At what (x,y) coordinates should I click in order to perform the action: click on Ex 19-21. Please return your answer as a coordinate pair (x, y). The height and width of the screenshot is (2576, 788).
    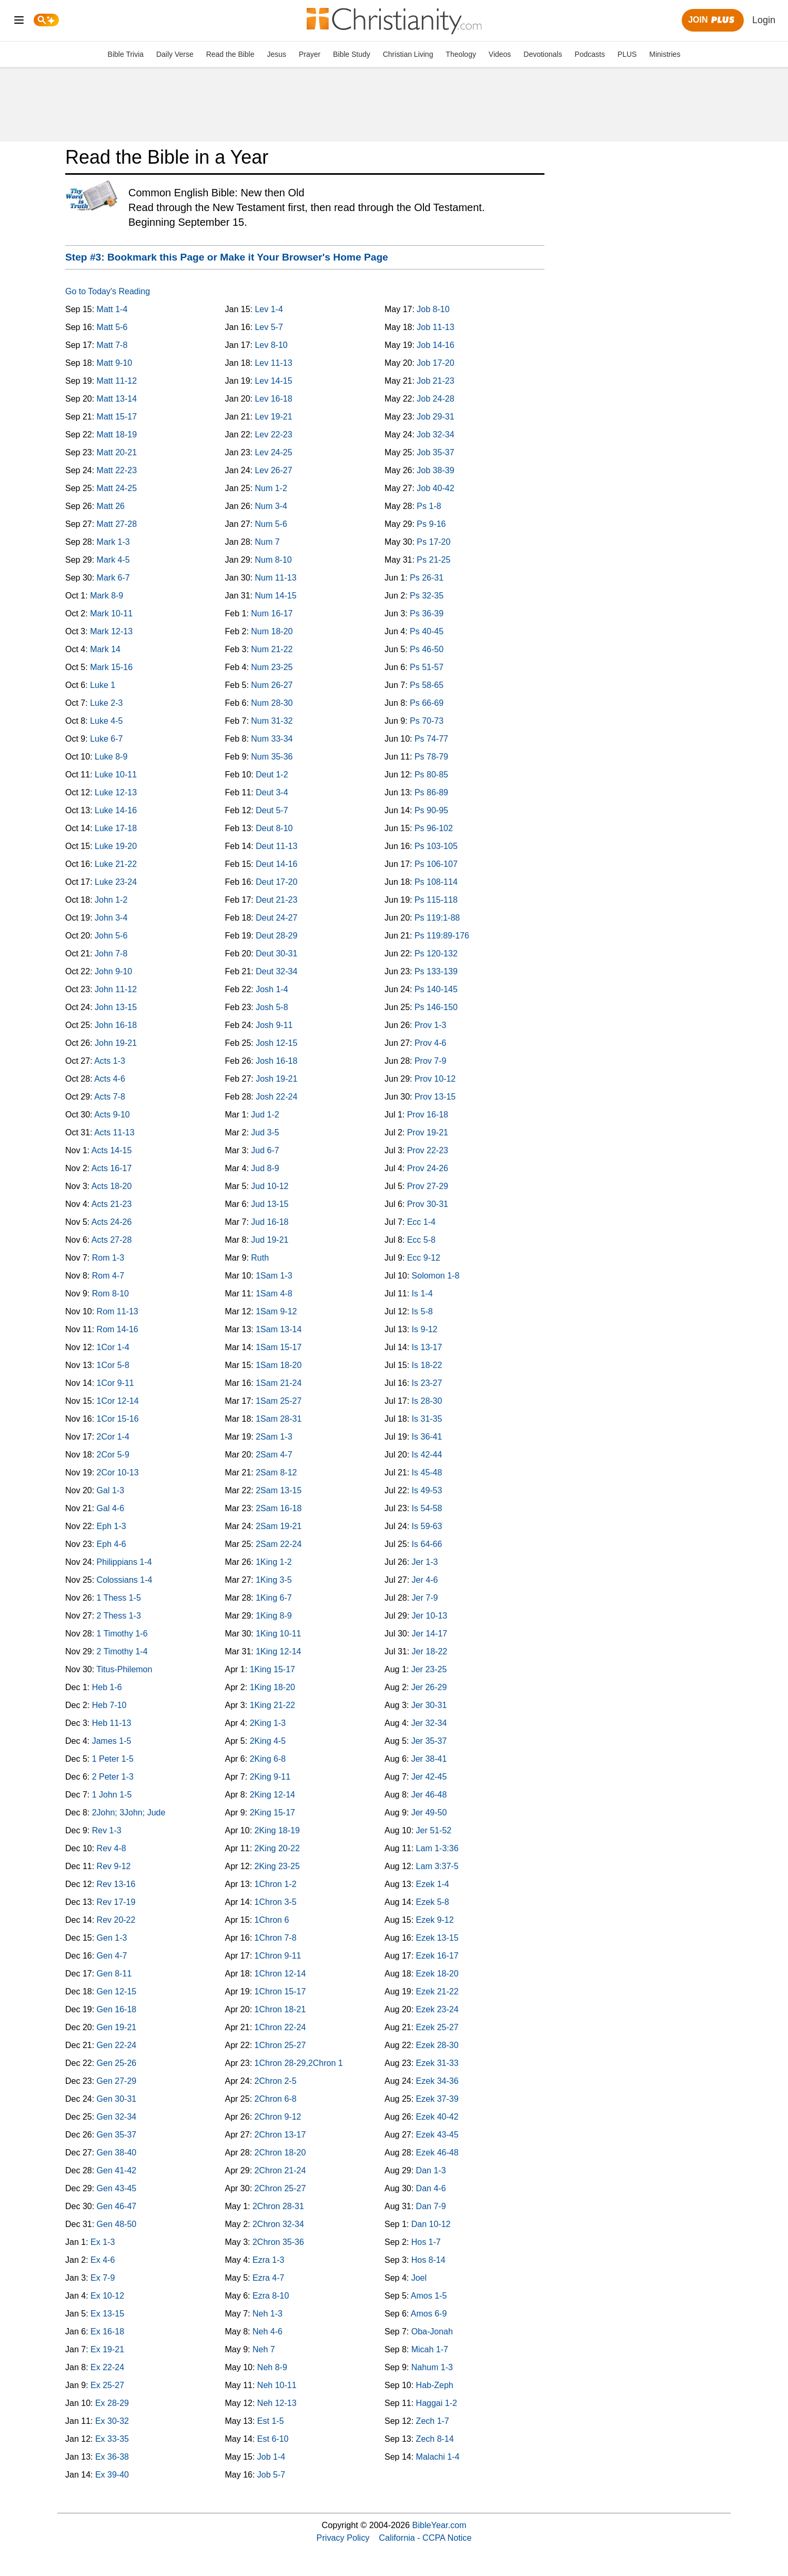
    Looking at the image, I should click on (107, 2349).